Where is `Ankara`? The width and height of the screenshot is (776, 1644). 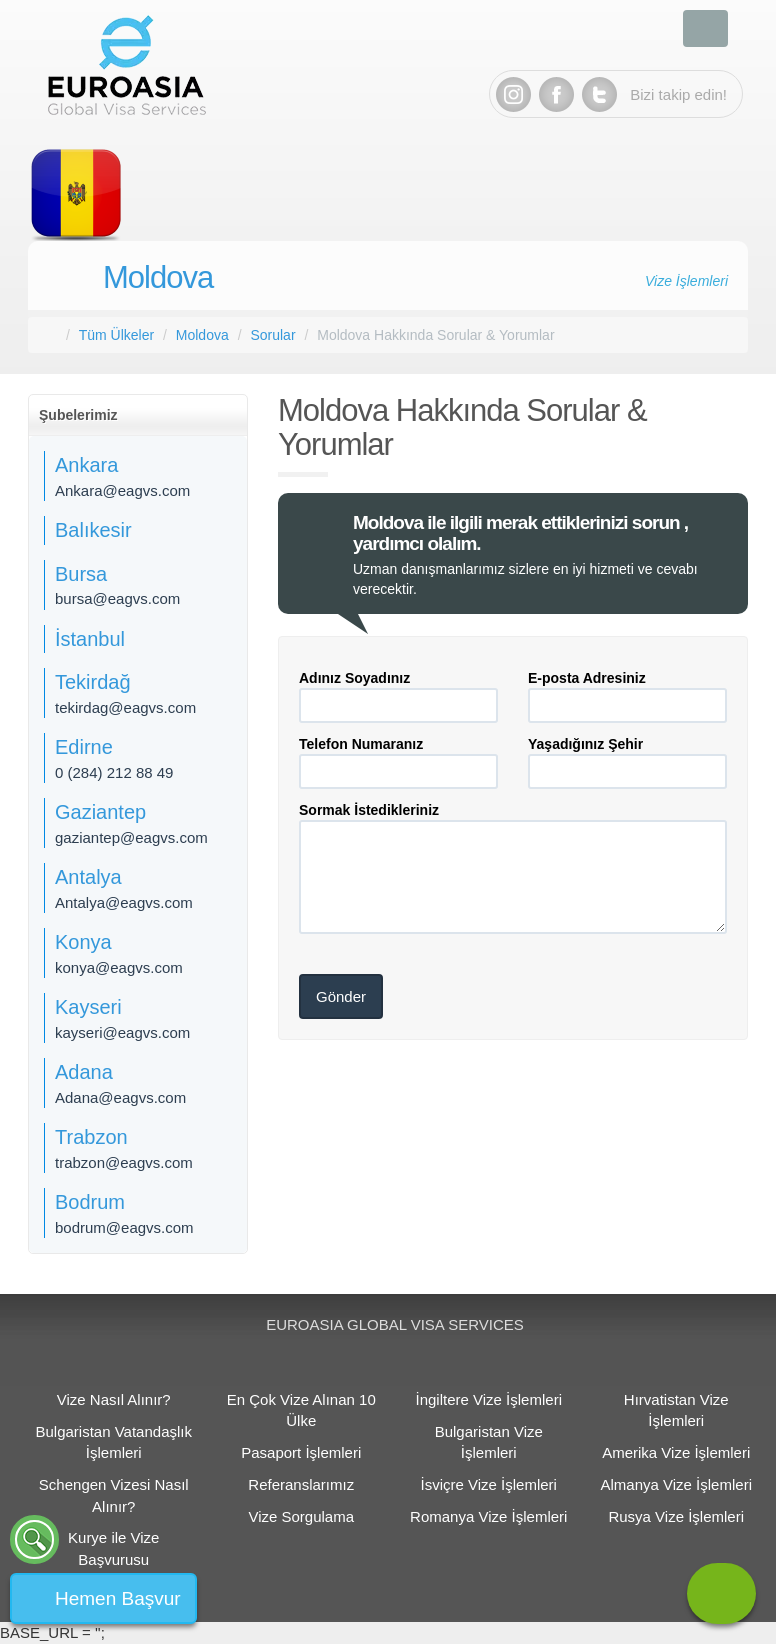 Ankara is located at coordinates (86, 465).